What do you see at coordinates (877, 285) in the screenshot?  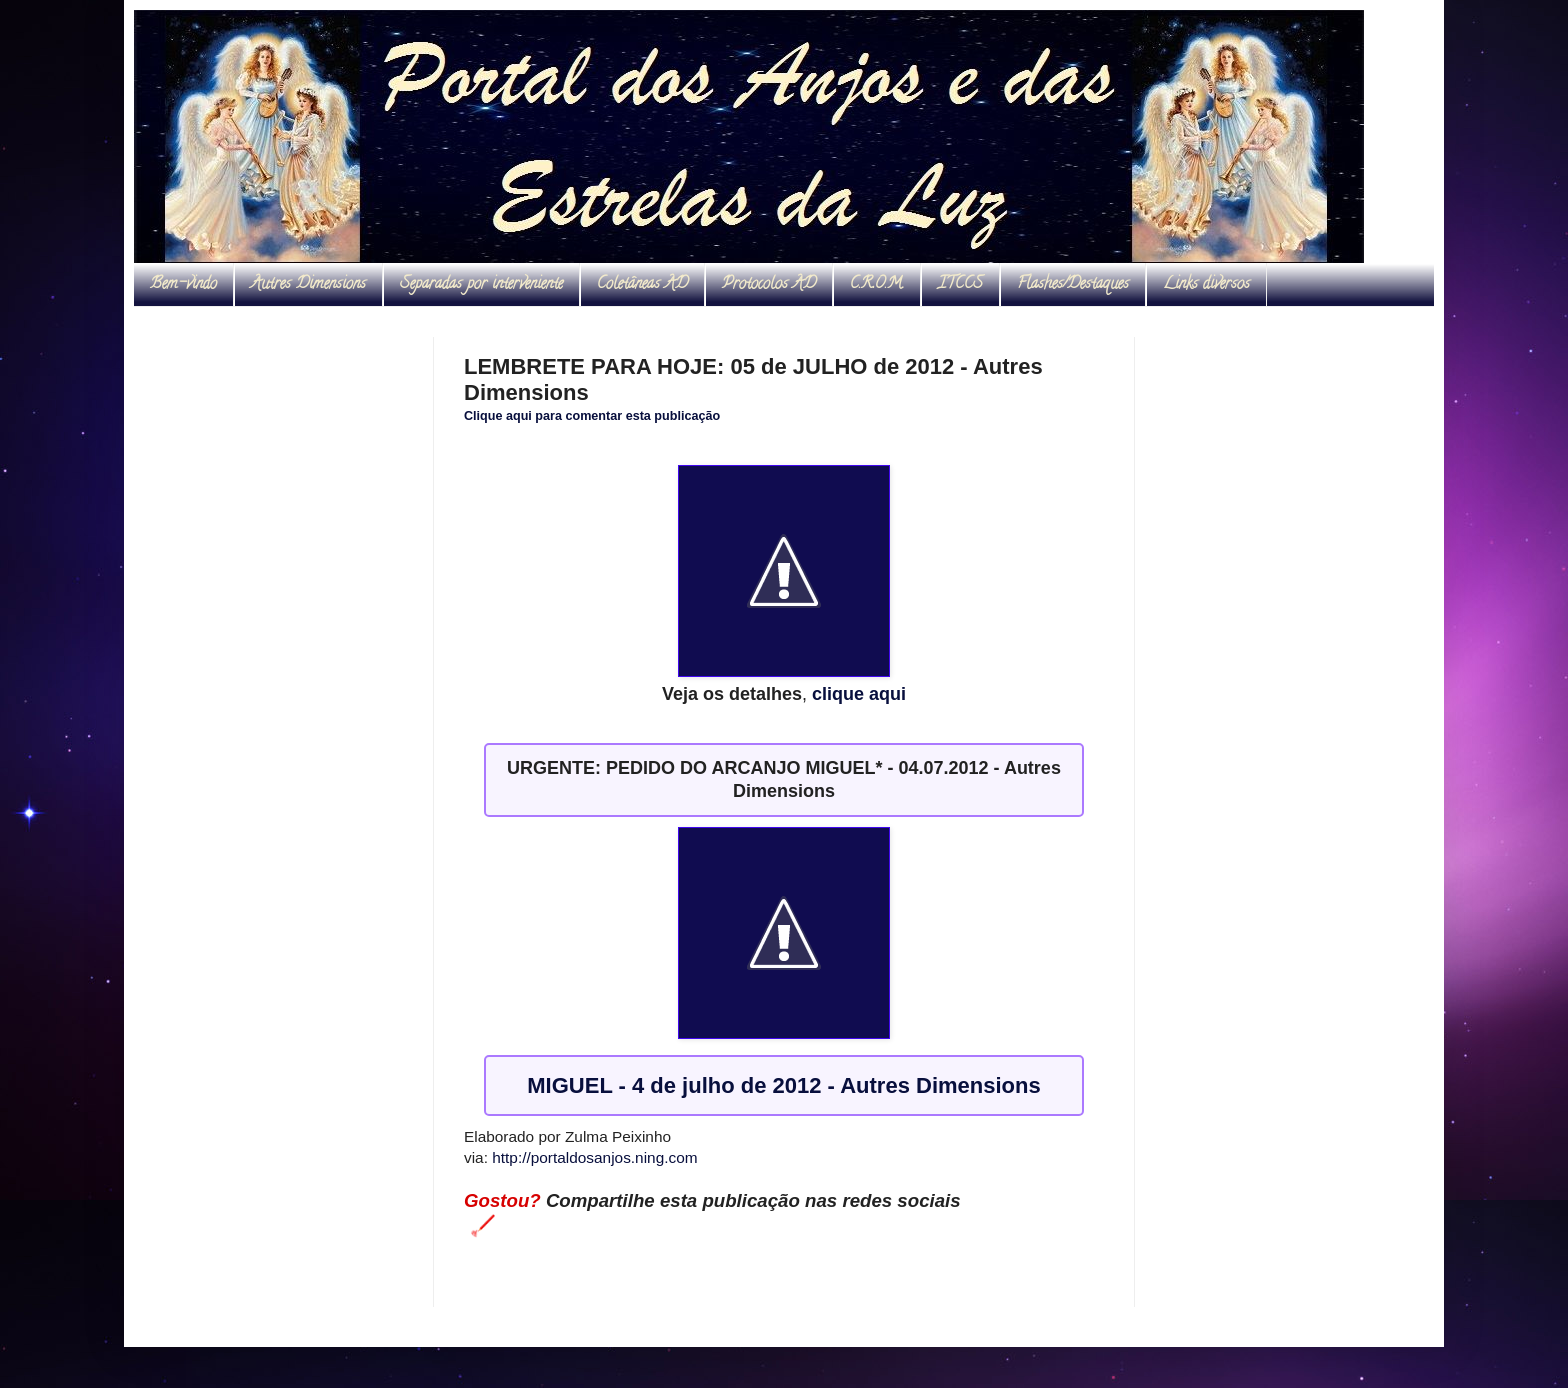 I see `C.R.O.M.` at bounding box center [877, 285].